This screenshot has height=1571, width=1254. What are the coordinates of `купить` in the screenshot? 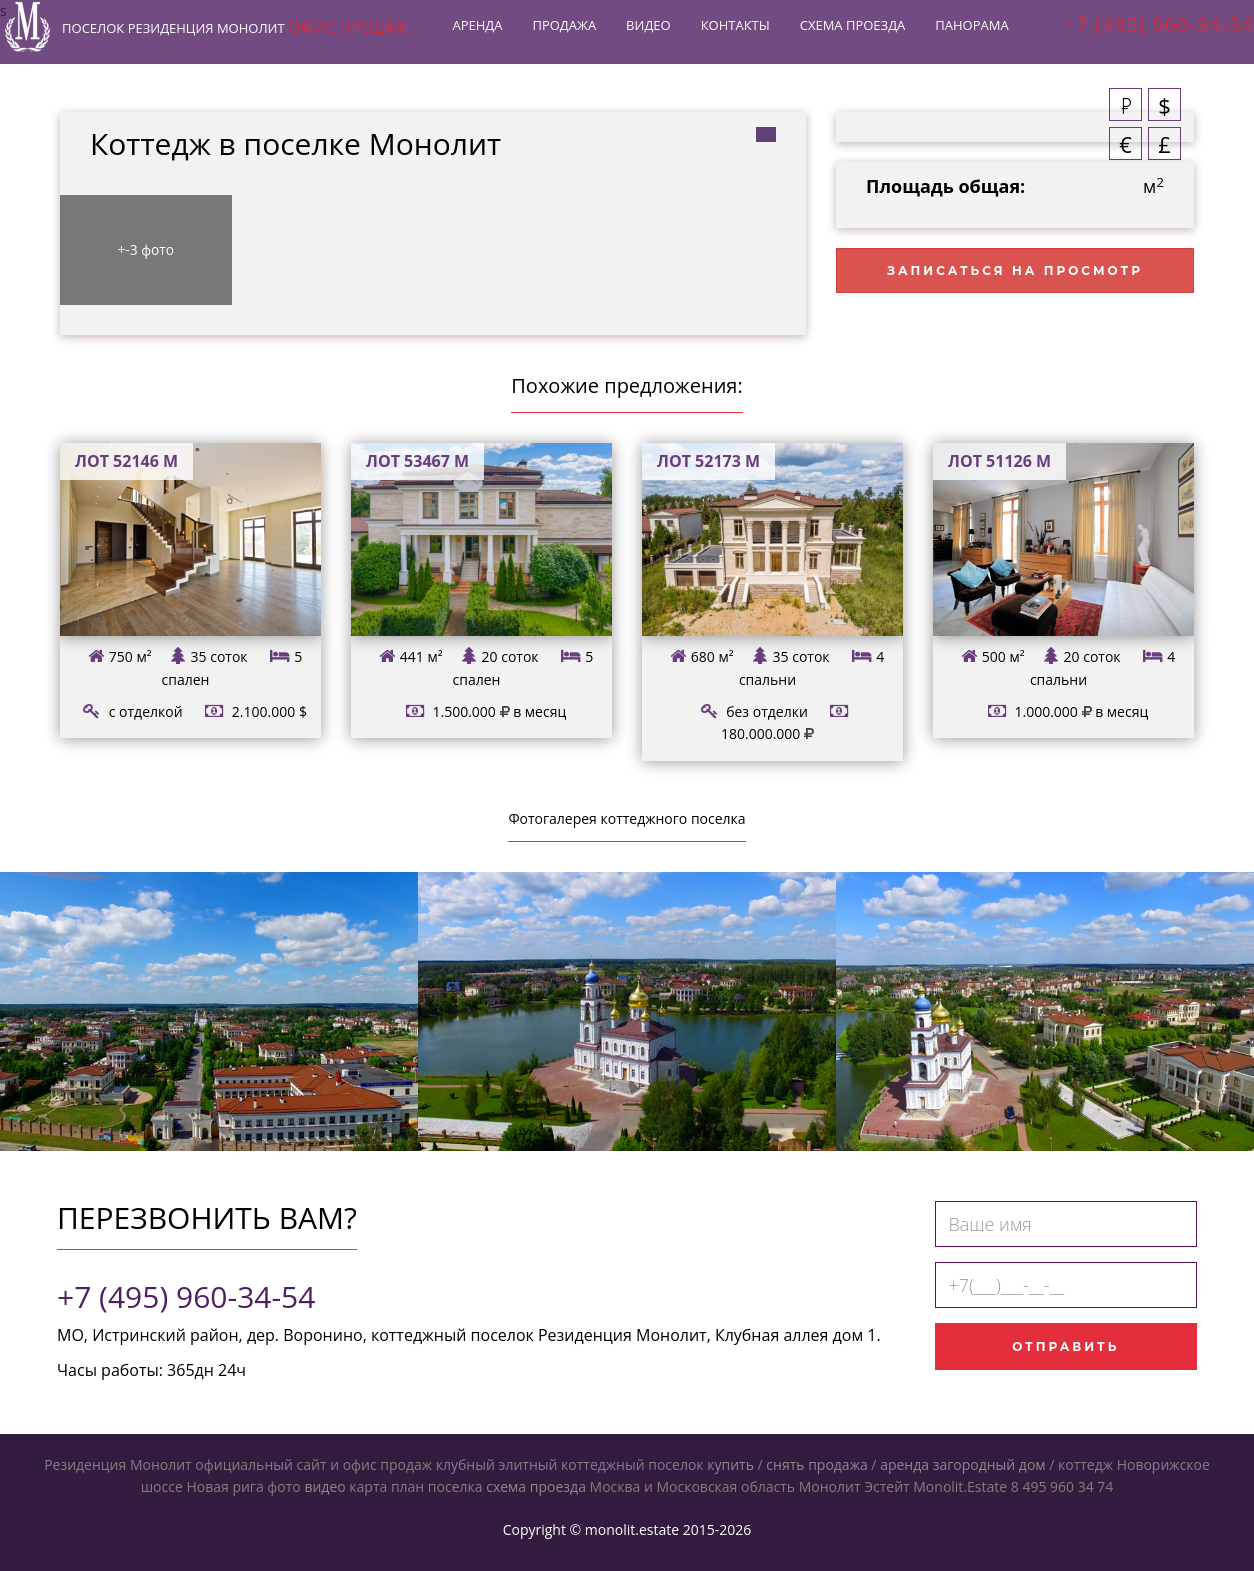 It's located at (730, 1464).